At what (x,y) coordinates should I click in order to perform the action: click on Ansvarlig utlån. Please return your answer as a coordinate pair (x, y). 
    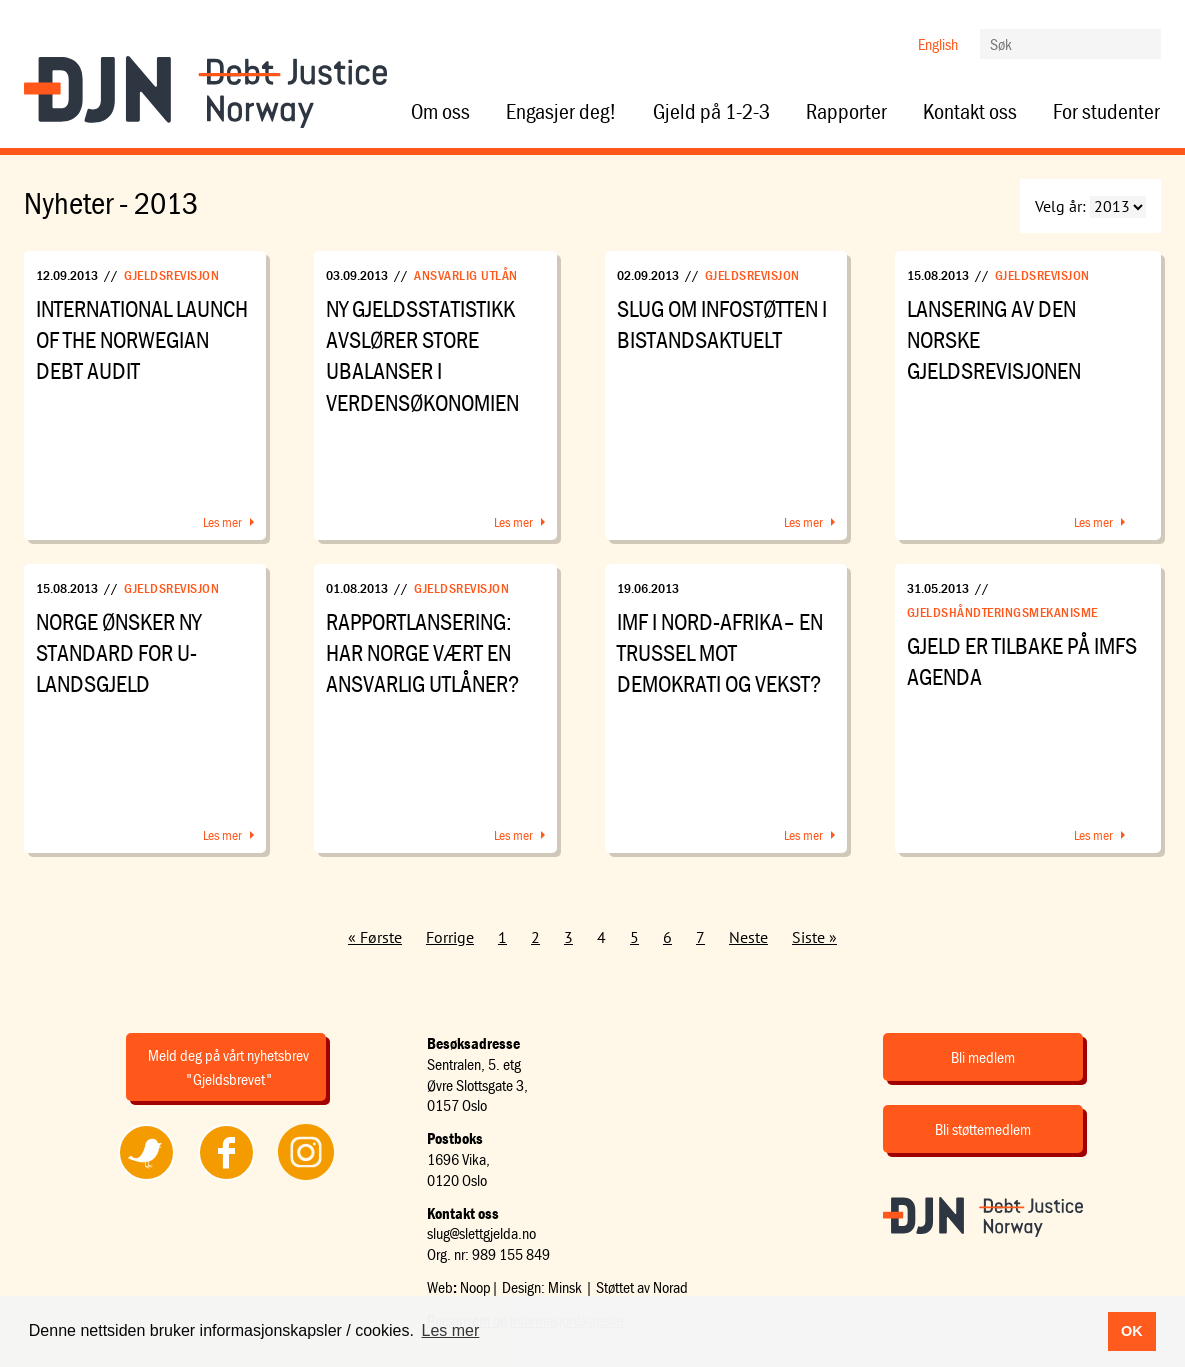
    Looking at the image, I should click on (466, 275).